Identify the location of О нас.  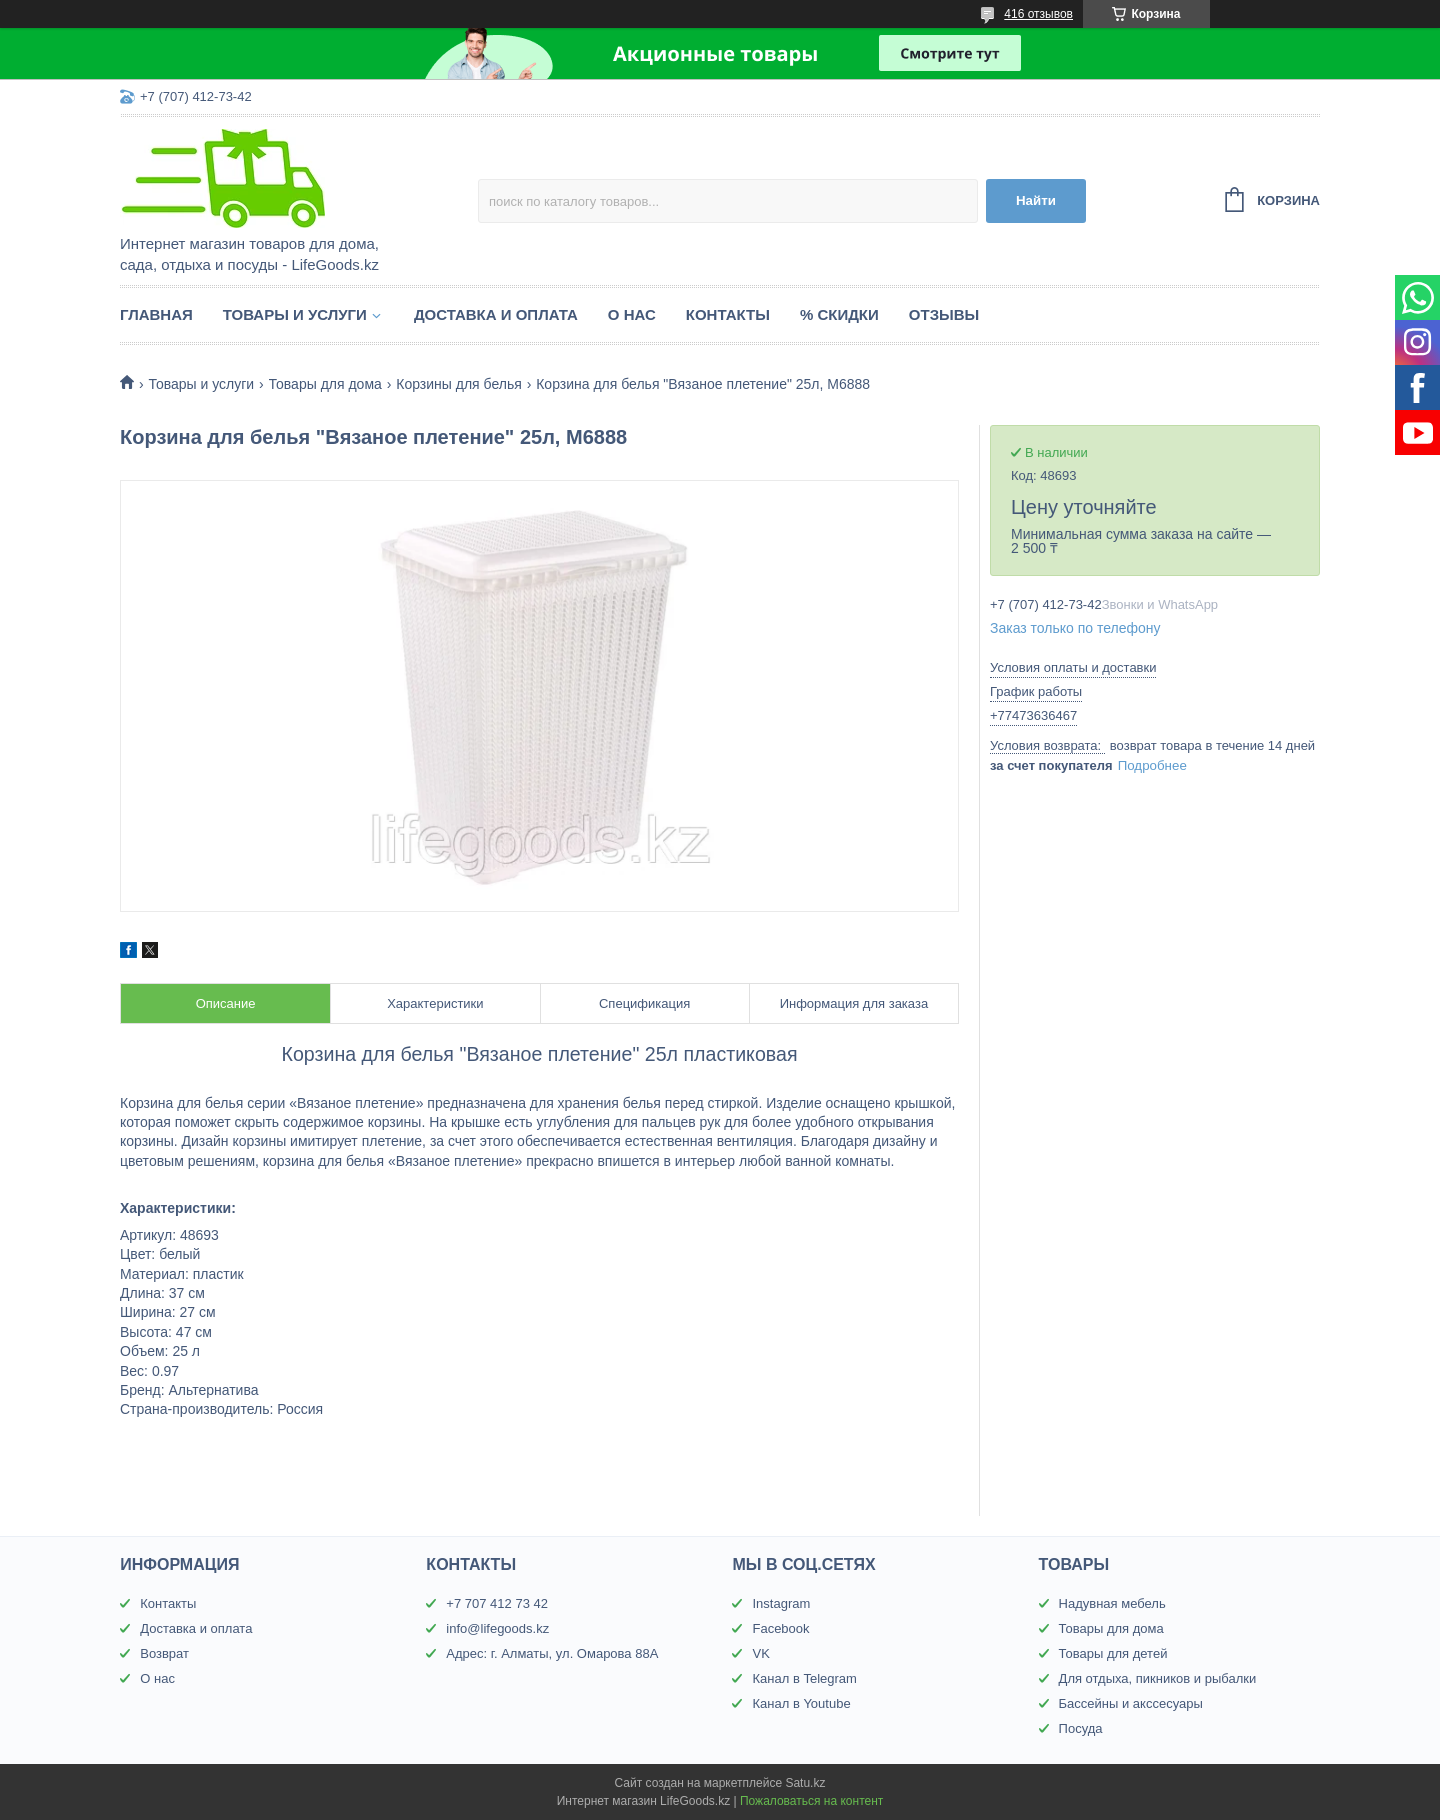
(632, 314).